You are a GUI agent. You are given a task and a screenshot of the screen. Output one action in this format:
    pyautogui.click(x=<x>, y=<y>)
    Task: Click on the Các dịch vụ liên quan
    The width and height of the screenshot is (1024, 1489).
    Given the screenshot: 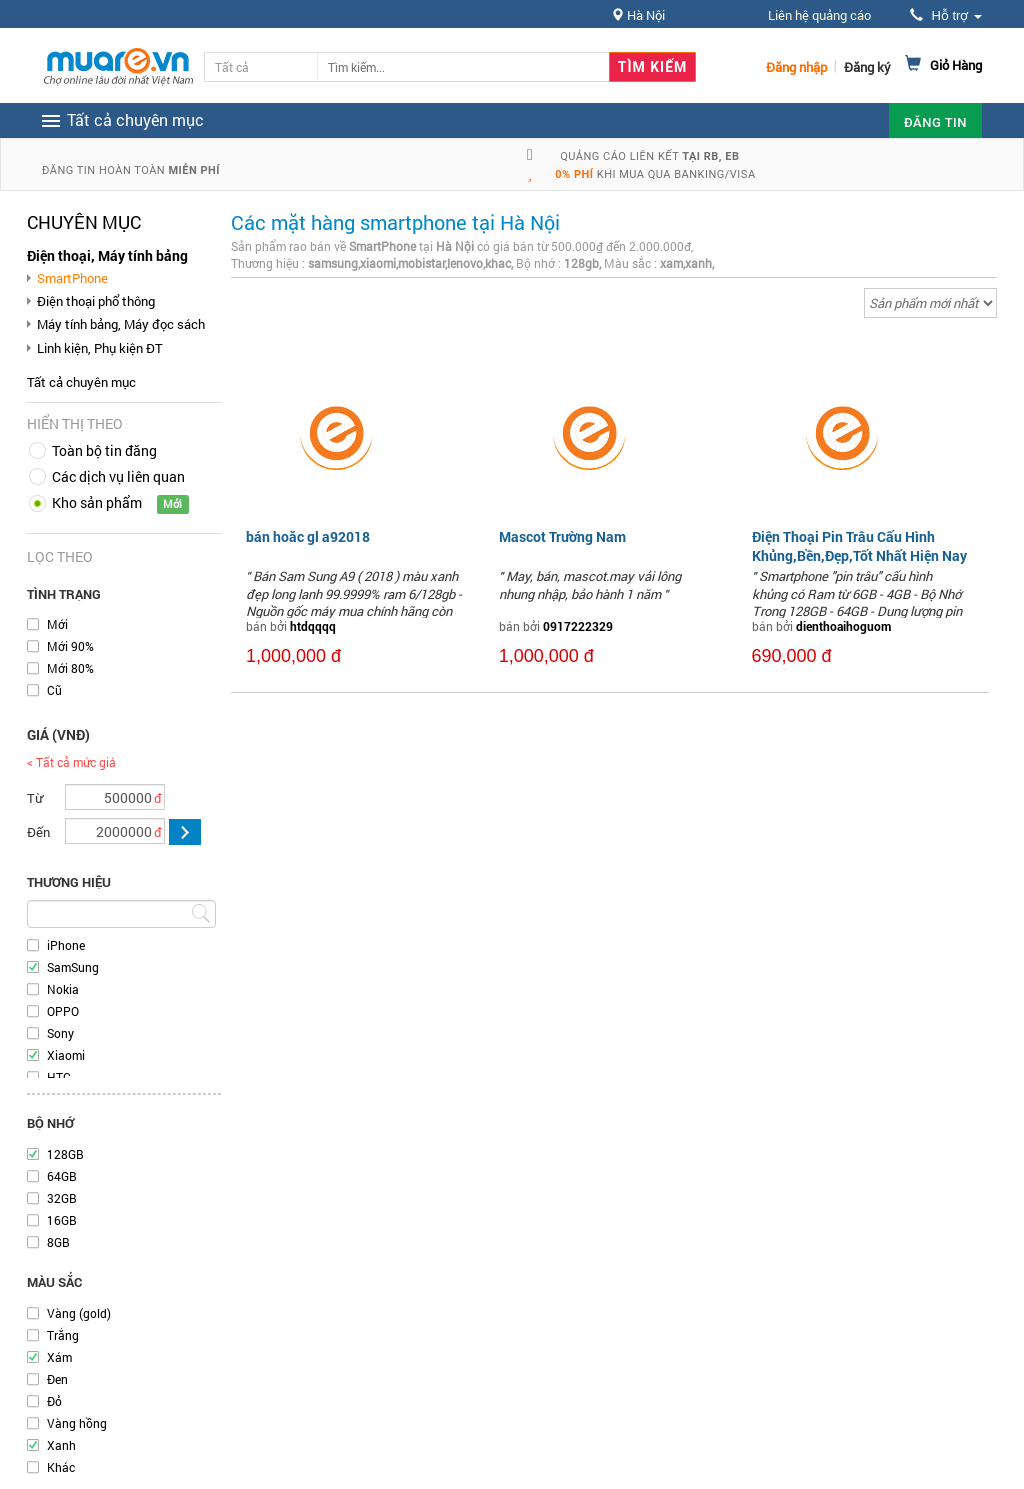 What is the action you would take?
    pyautogui.click(x=118, y=476)
    